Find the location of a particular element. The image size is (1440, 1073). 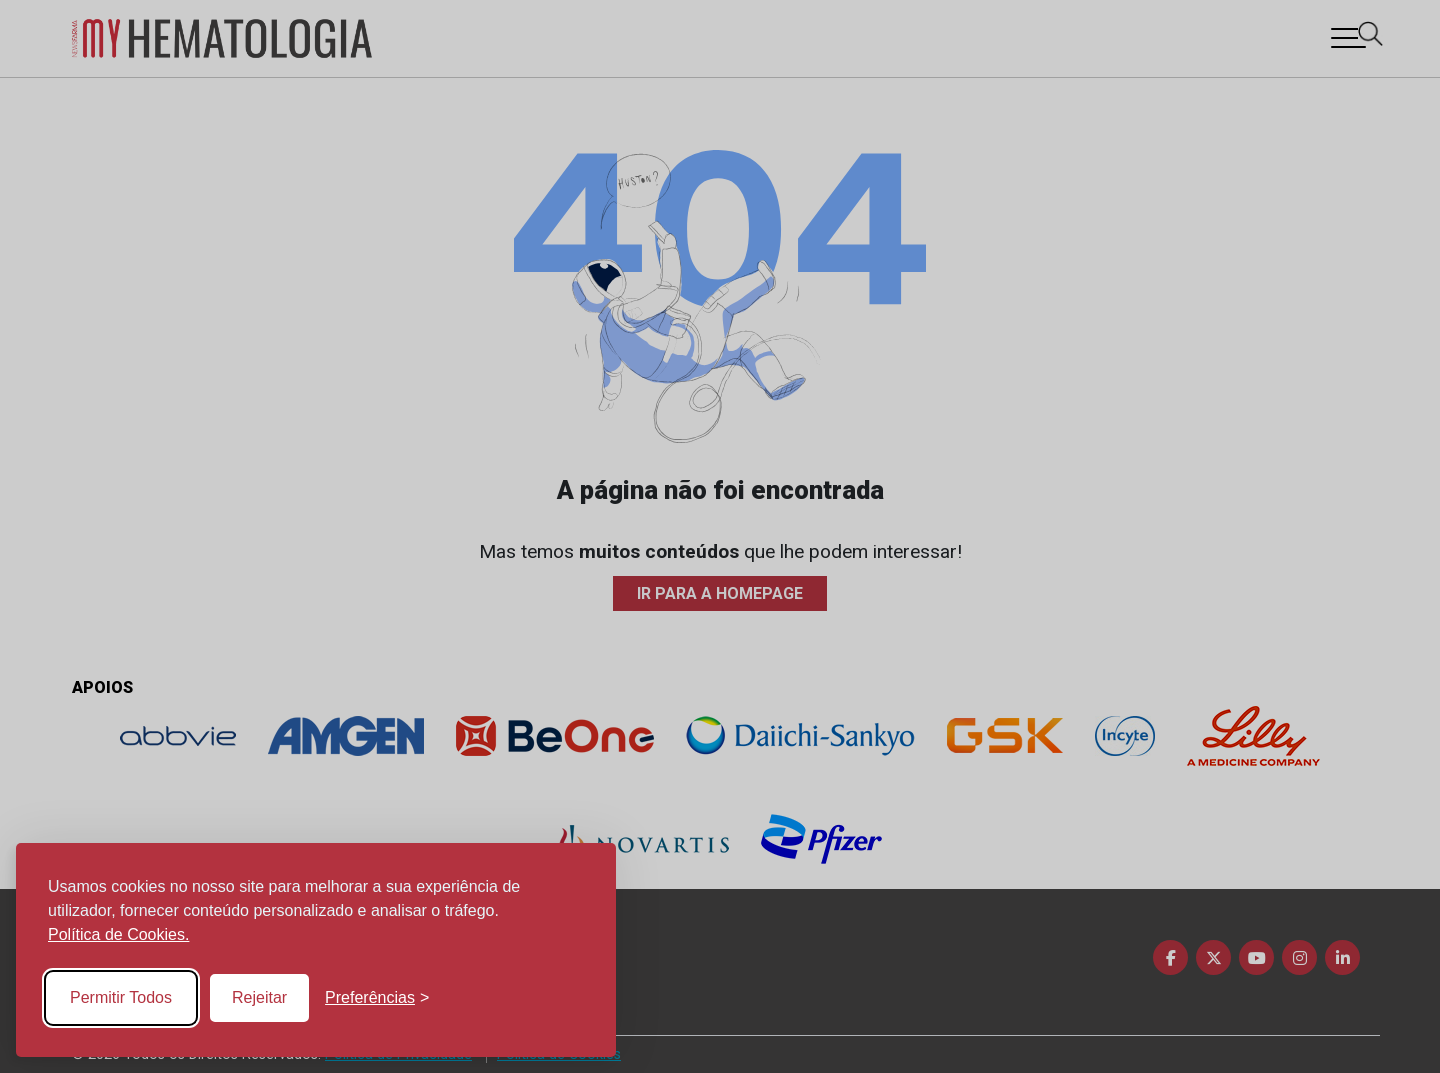

Política de Cookies. is located at coordinates (118, 934).